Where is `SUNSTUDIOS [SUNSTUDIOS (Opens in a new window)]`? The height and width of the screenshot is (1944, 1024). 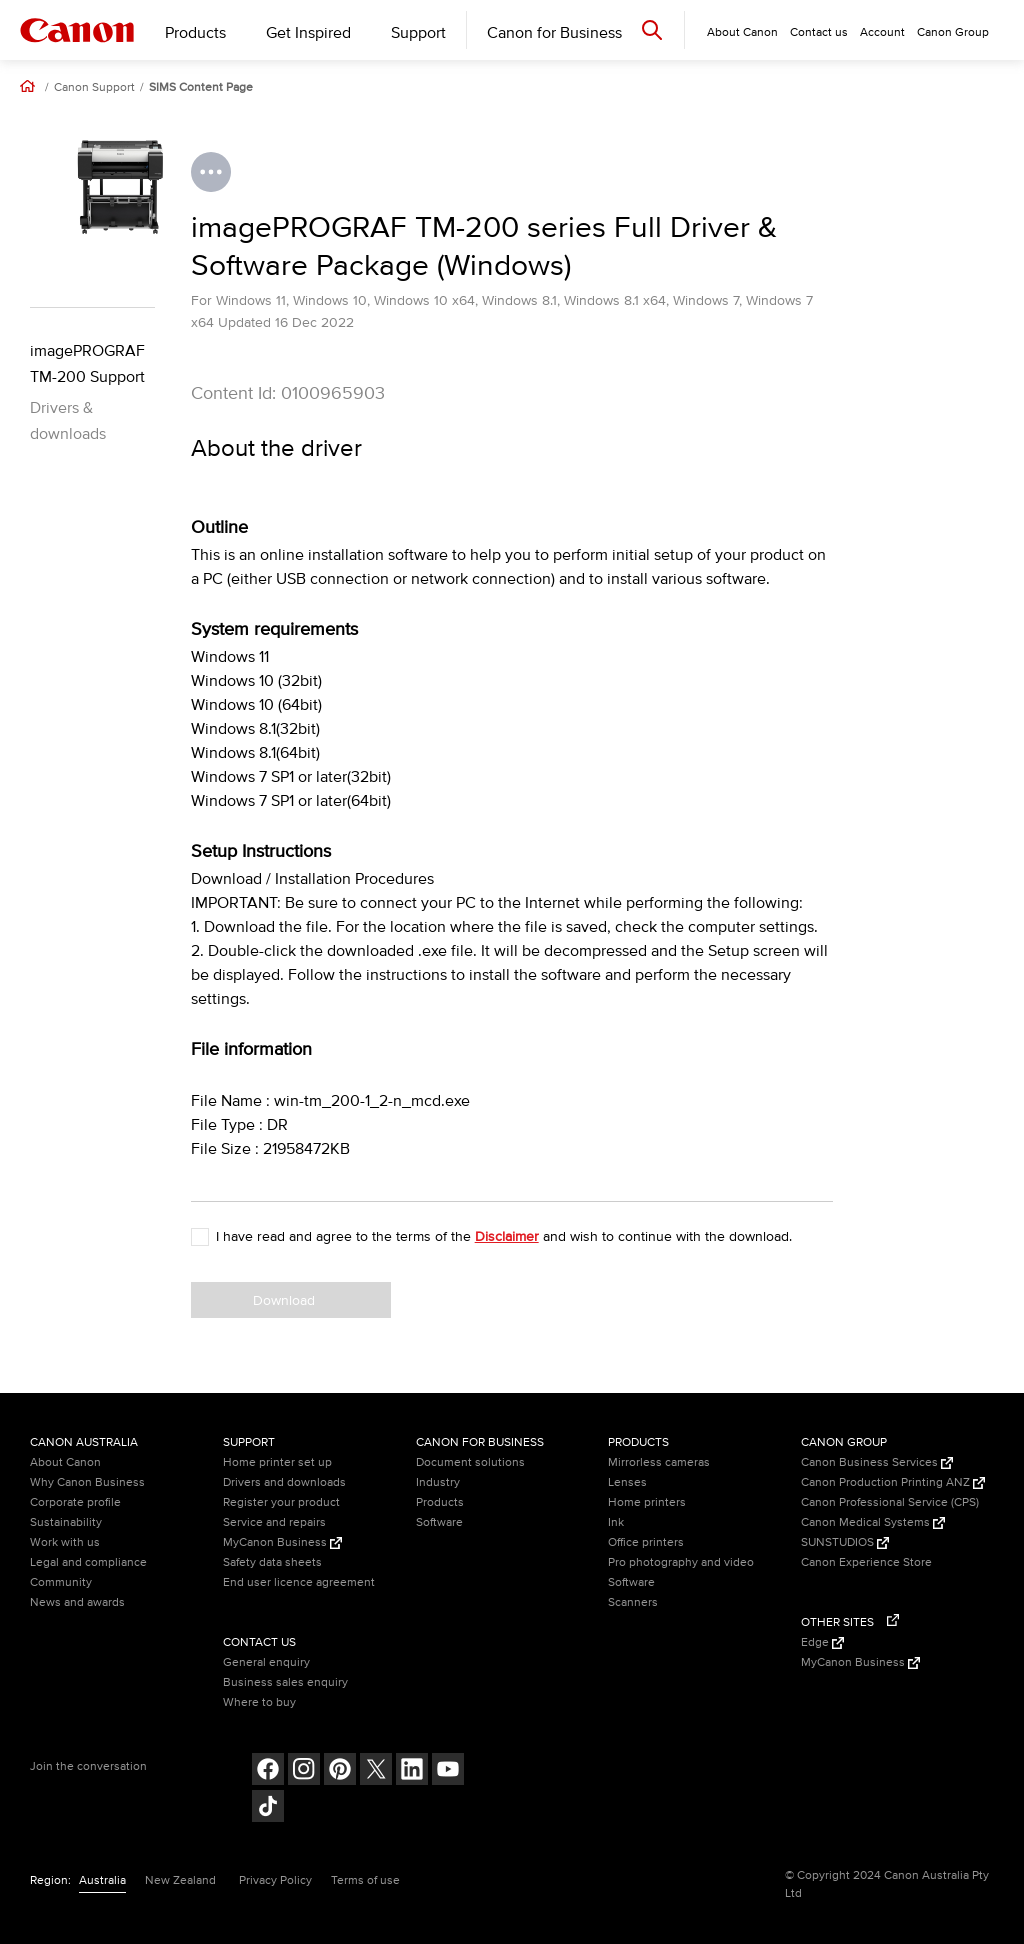 SUNSTUDIOS [SUNSTUDIOS (Opens in a new window)] is located at coordinates (845, 1542).